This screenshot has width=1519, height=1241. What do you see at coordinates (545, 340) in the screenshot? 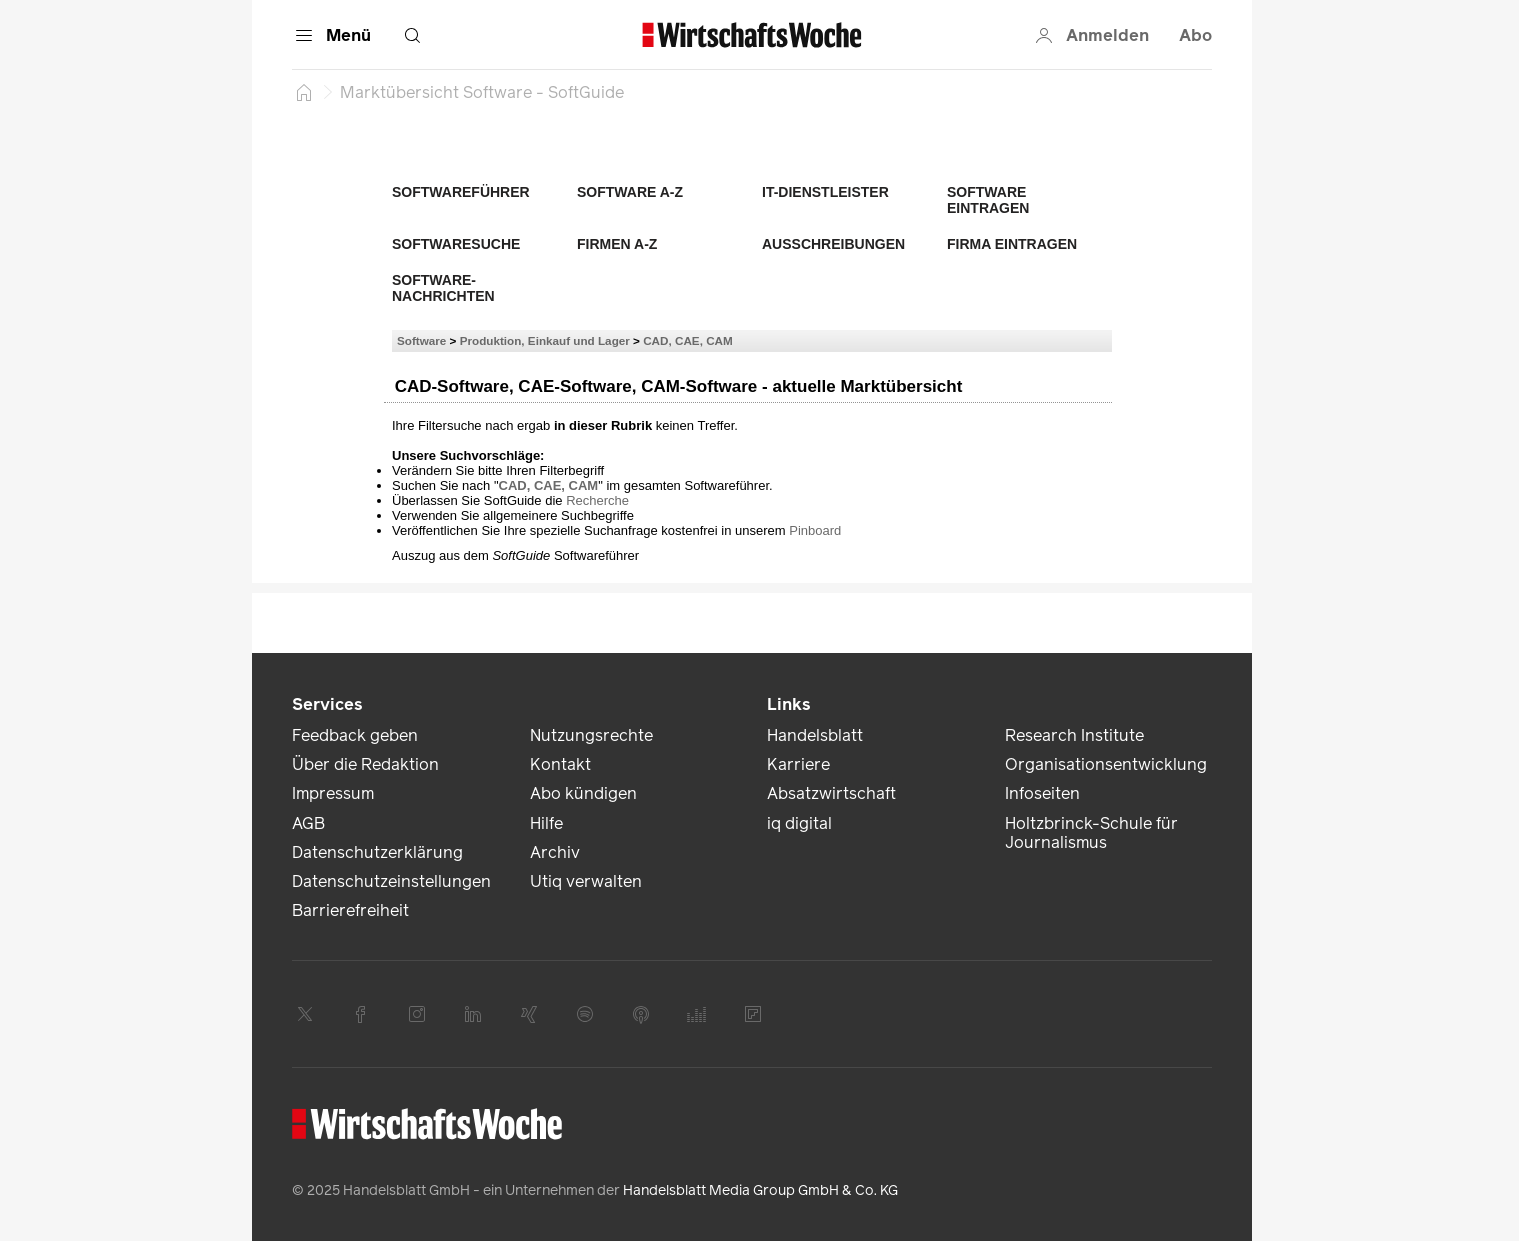
I see `Produktion, Einkauf und Lager` at bounding box center [545, 340].